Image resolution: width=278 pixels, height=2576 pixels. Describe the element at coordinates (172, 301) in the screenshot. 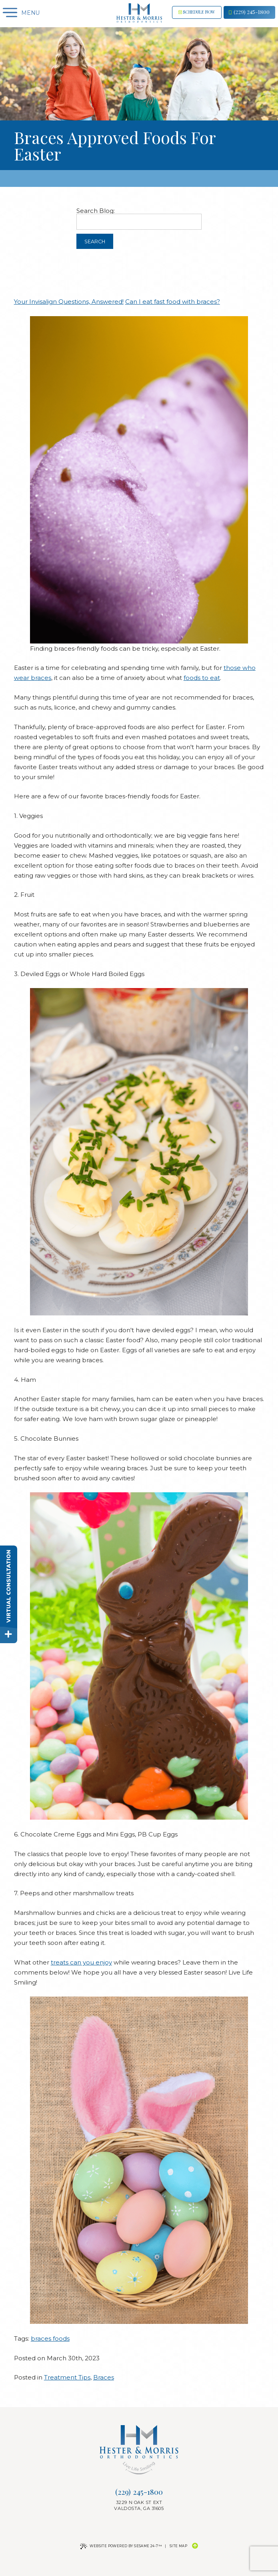

I see `Can I eat fast food with braces?` at that location.